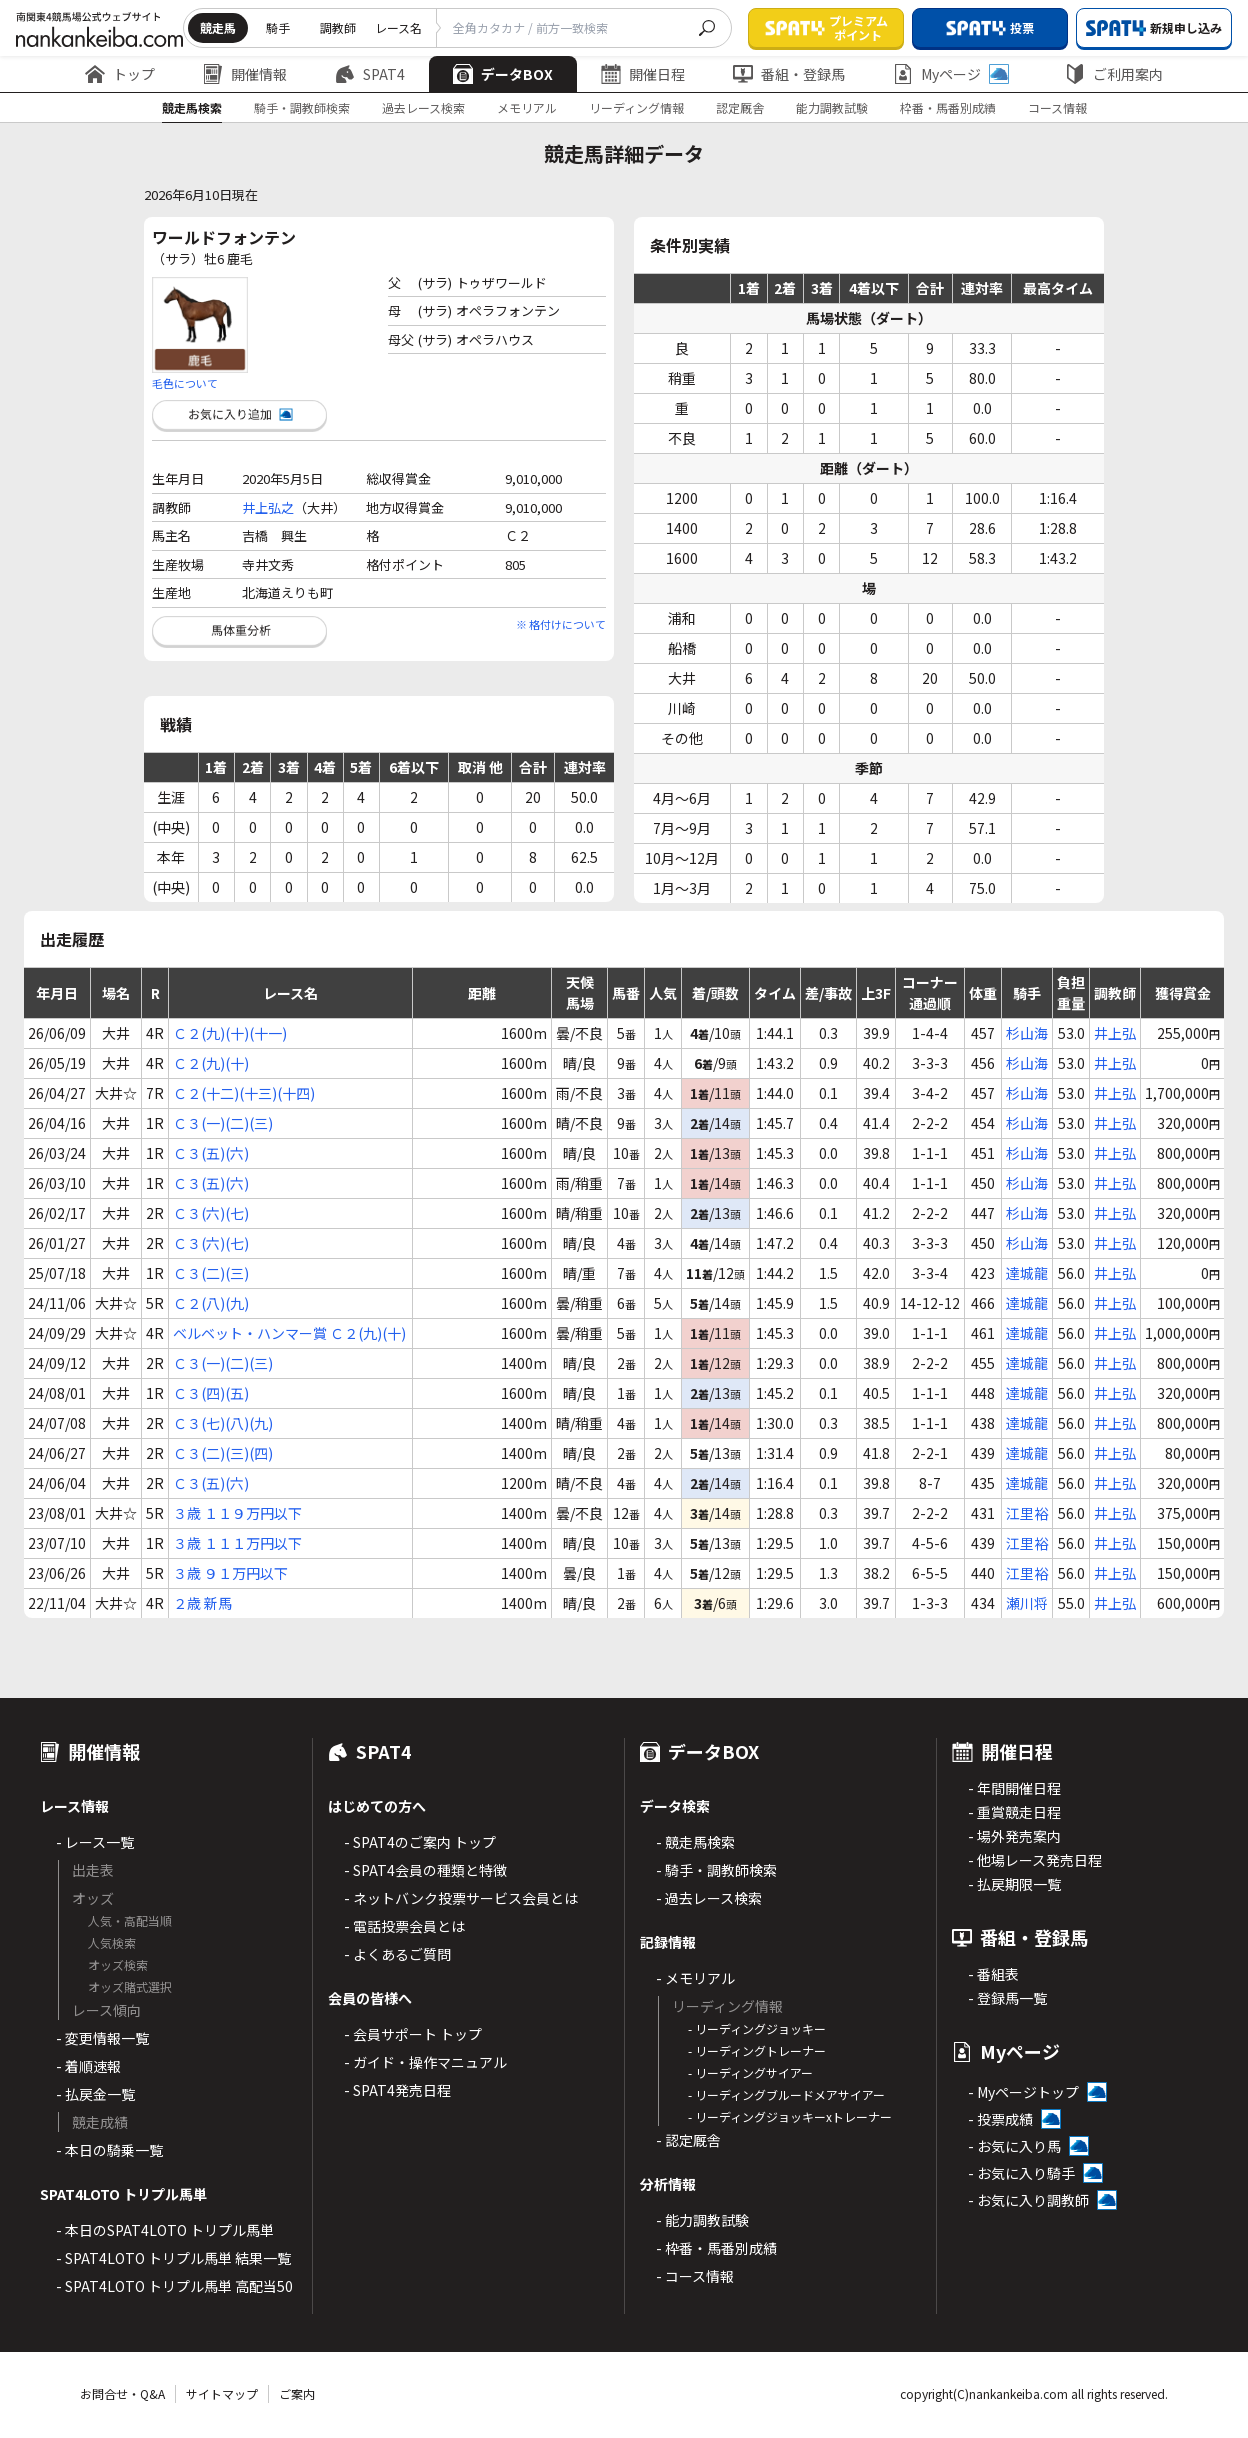 The image size is (1248, 2438). Describe the element at coordinates (165, 2230) in the screenshot. I see `- 本日のSPAT4LOTO トリプル馬単` at that location.